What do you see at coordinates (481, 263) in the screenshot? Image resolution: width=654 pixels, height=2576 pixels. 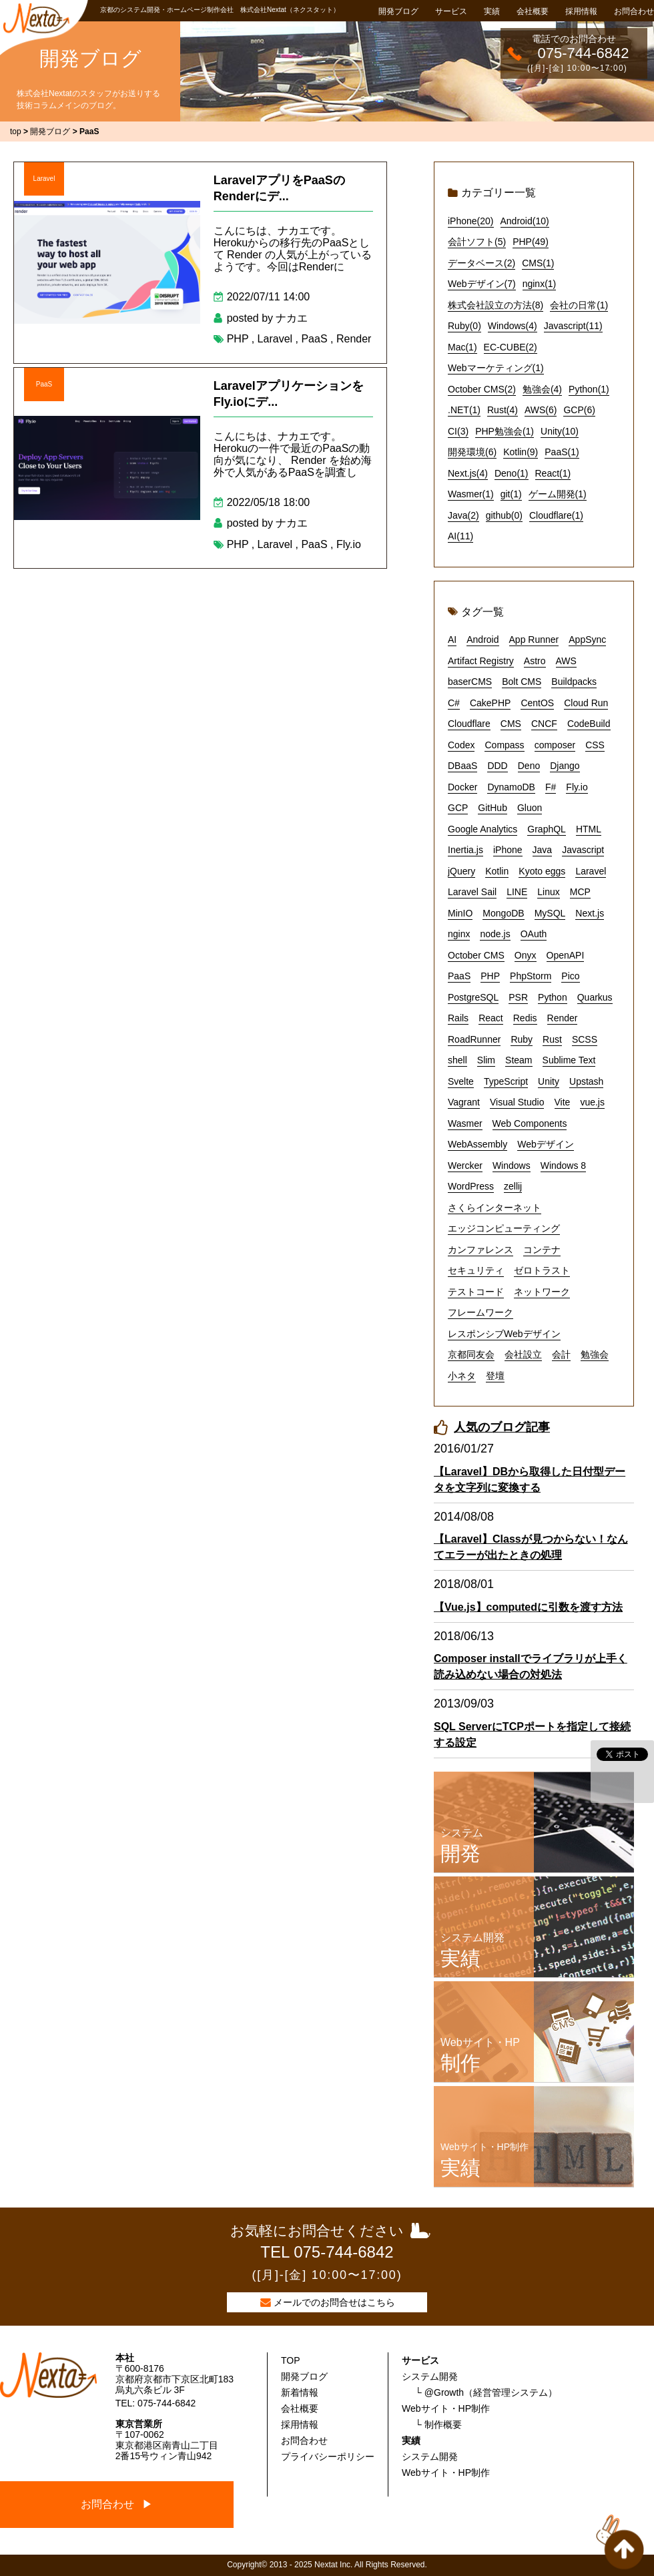 I see `データベース(2)` at bounding box center [481, 263].